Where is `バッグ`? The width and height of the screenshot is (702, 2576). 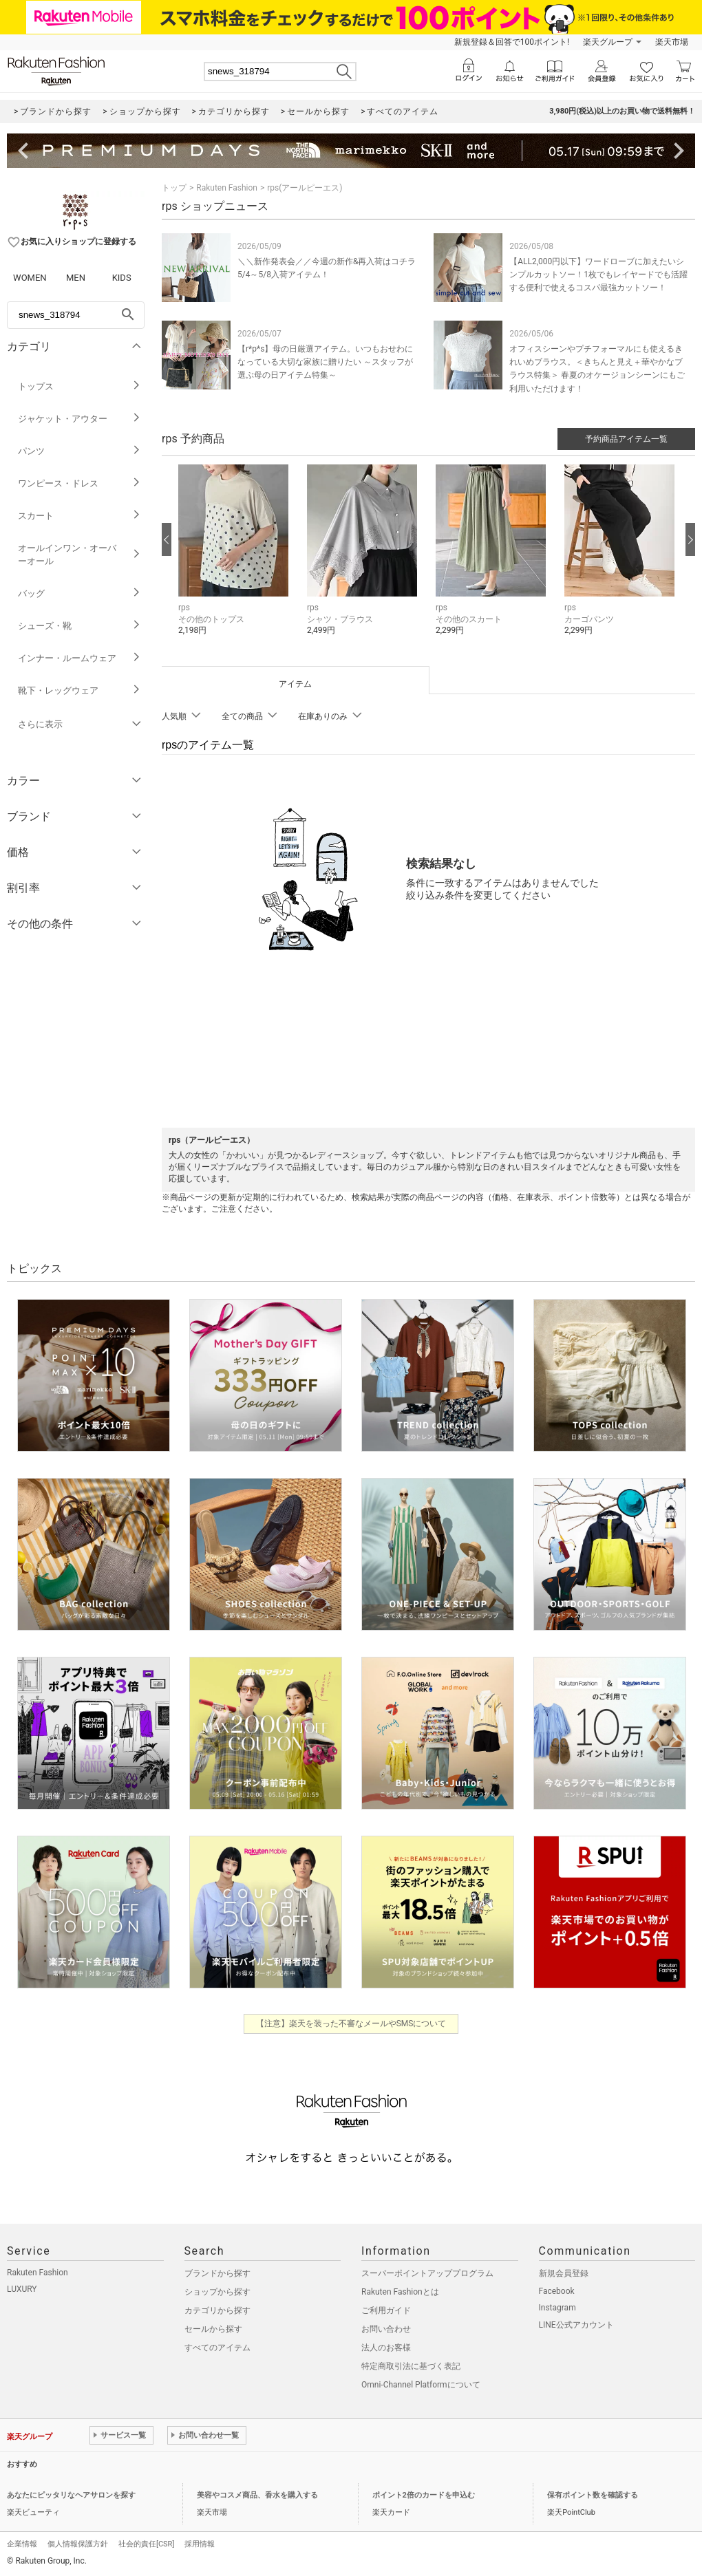 バッグ is located at coordinates (79, 593).